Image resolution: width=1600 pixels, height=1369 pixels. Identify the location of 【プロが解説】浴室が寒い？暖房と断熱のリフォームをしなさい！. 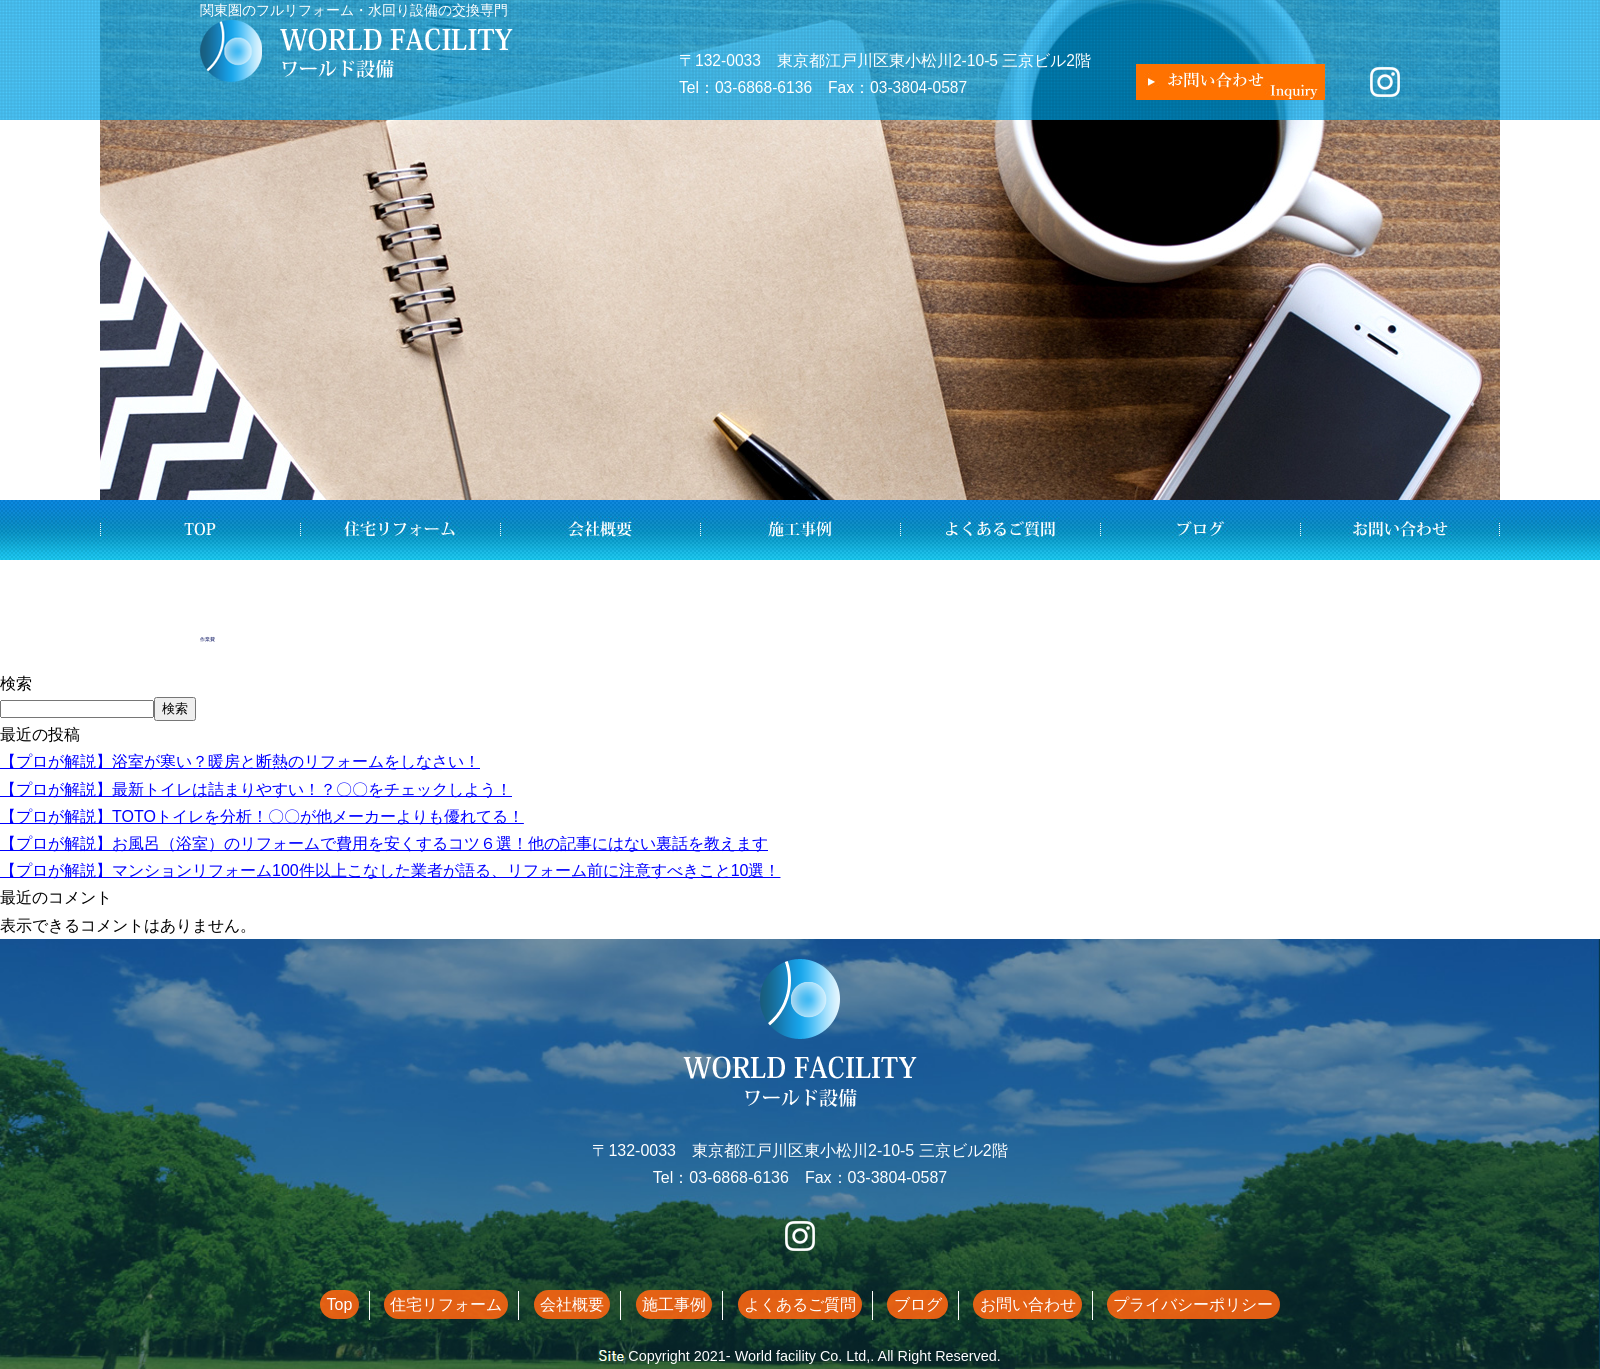
(240, 761).